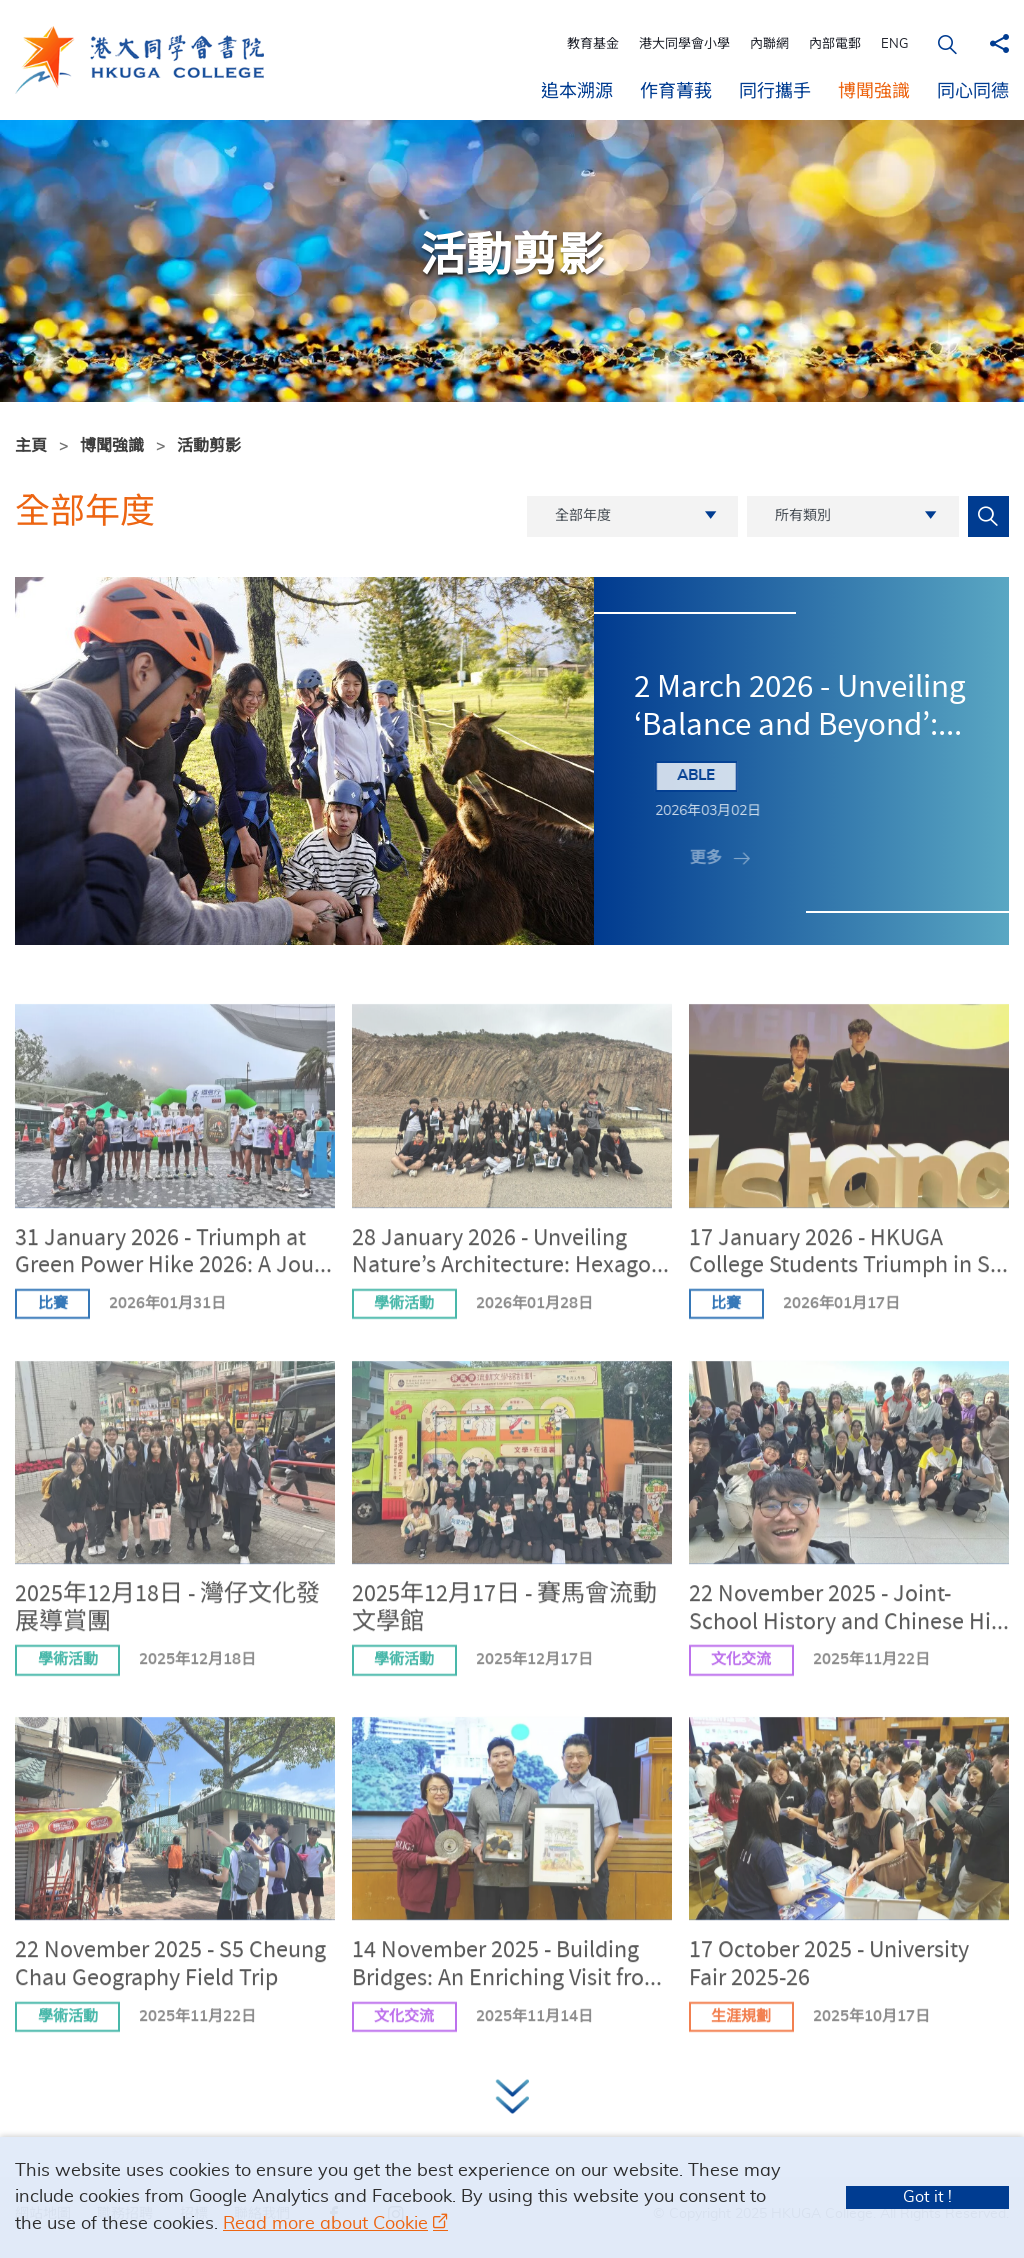 The height and width of the screenshot is (2258, 1024). I want to click on ENG, so click(895, 44).